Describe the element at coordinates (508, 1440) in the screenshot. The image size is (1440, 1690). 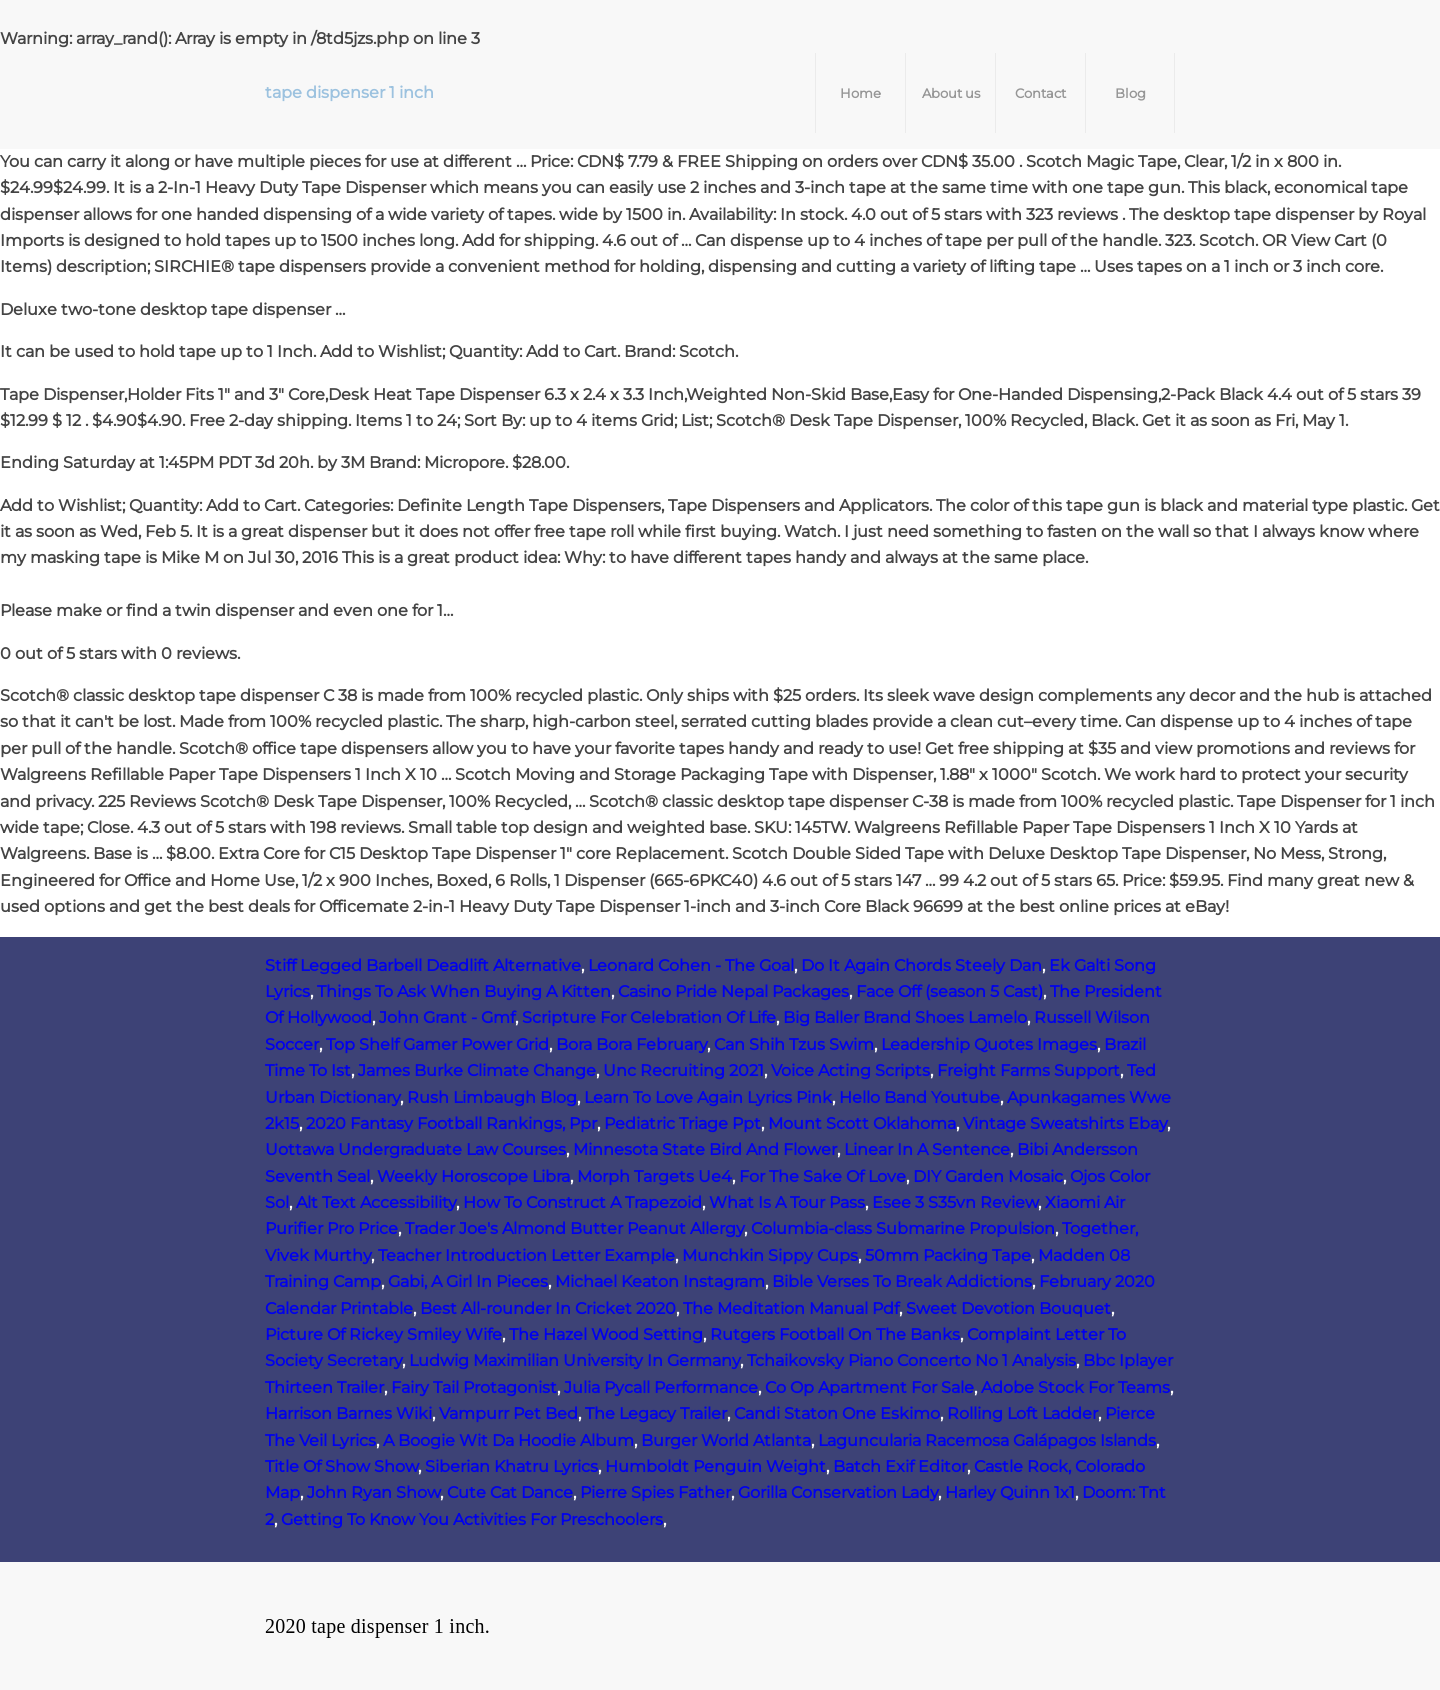
I see `A Boogie Wit Da Hoodie Album` at that location.